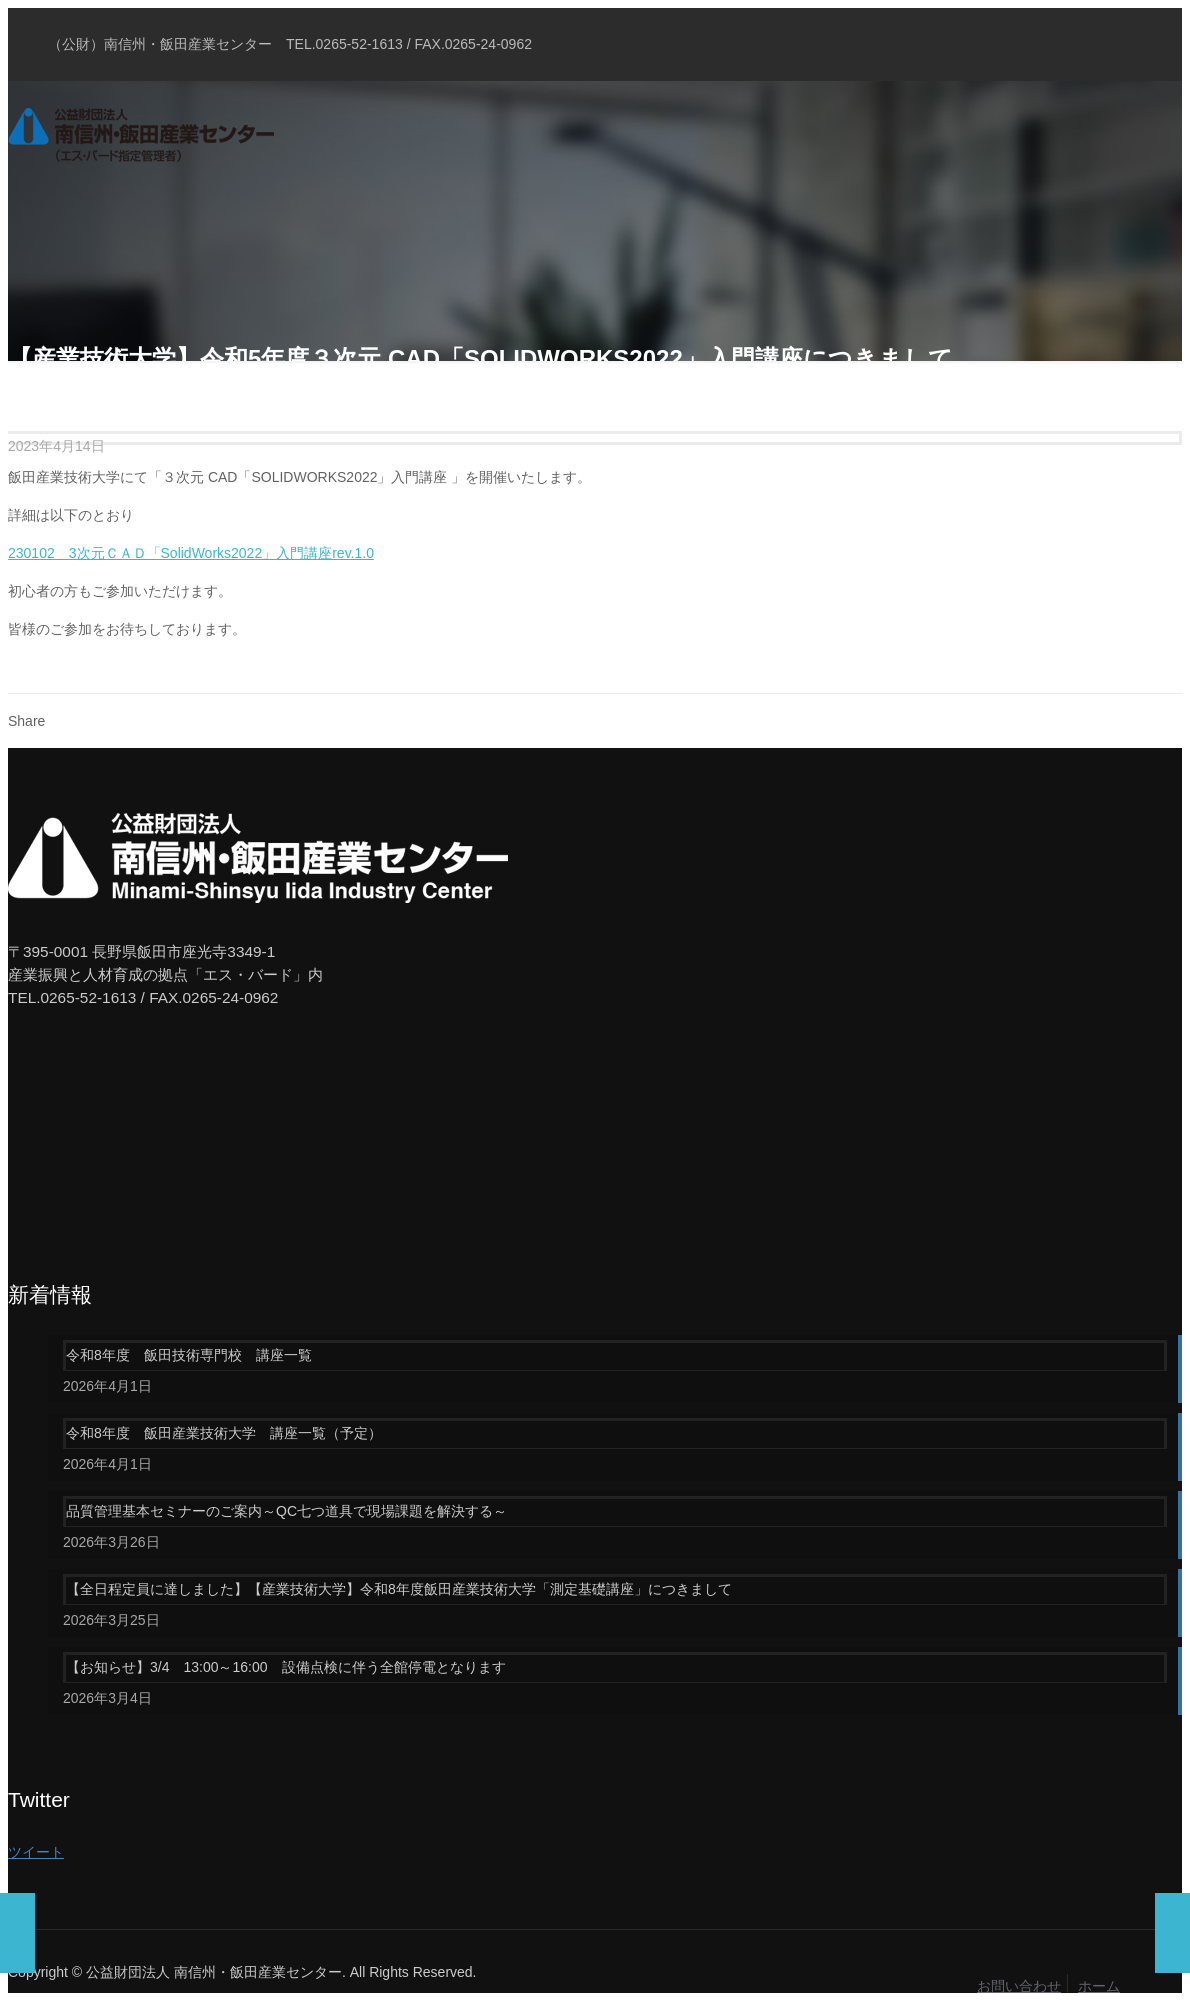 The width and height of the screenshot is (1190, 2013). Describe the element at coordinates (286, 1667) in the screenshot. I see `【お知らせ】3/4 13:00～16:00 設備点検に伴う全館停電となります` at that location.